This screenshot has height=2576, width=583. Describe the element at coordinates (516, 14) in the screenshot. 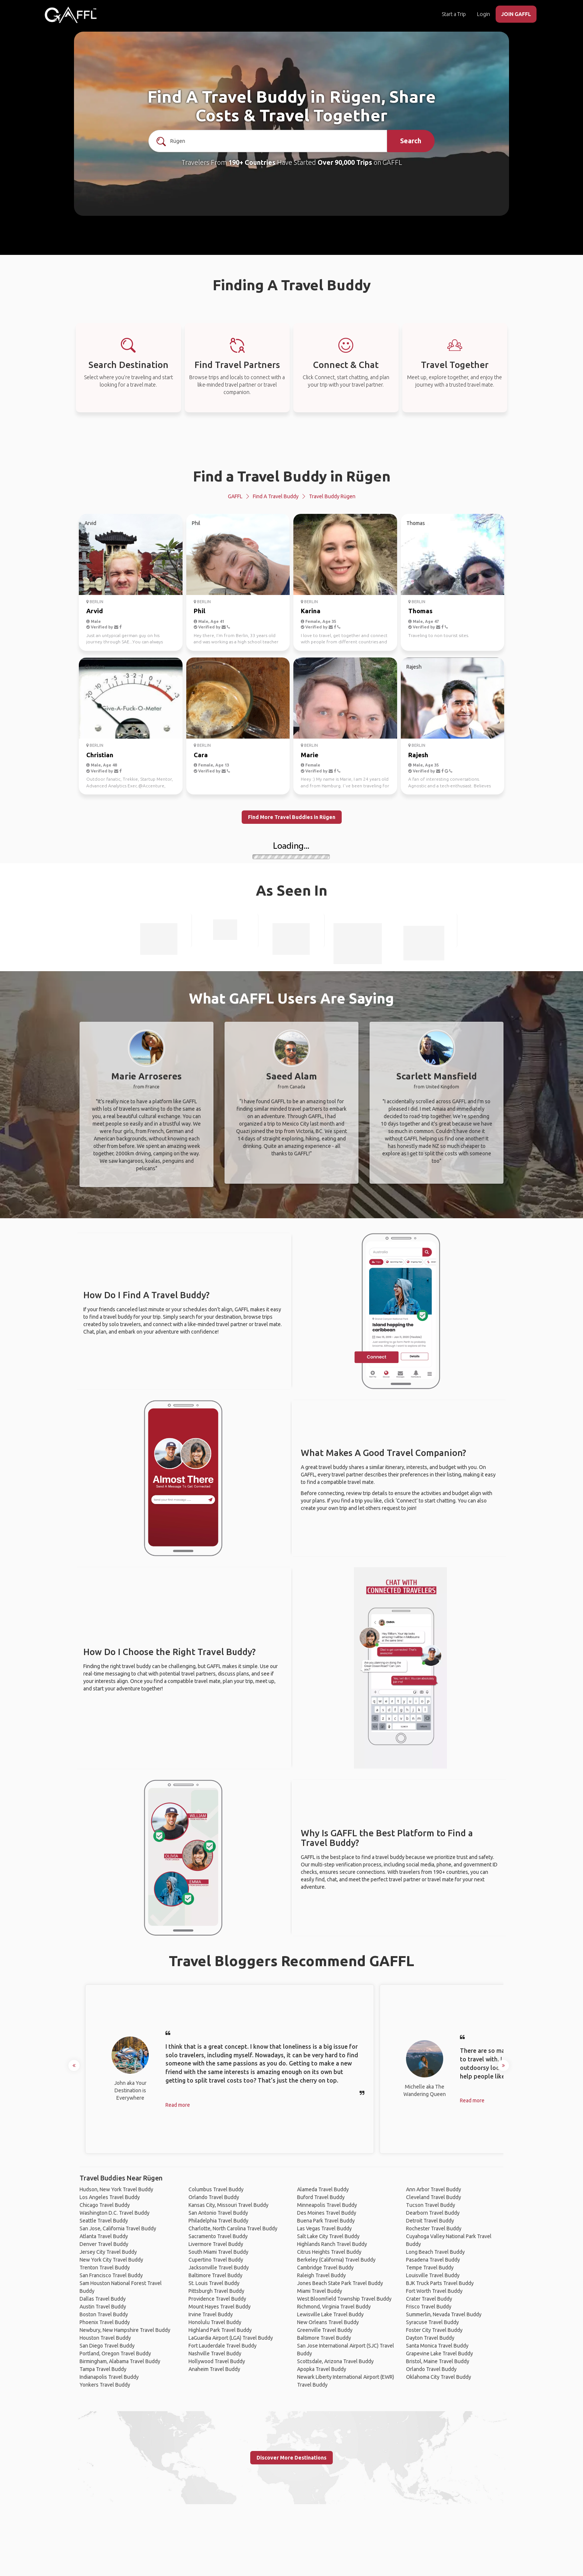

I see `JOIN GAFFL` at that location.